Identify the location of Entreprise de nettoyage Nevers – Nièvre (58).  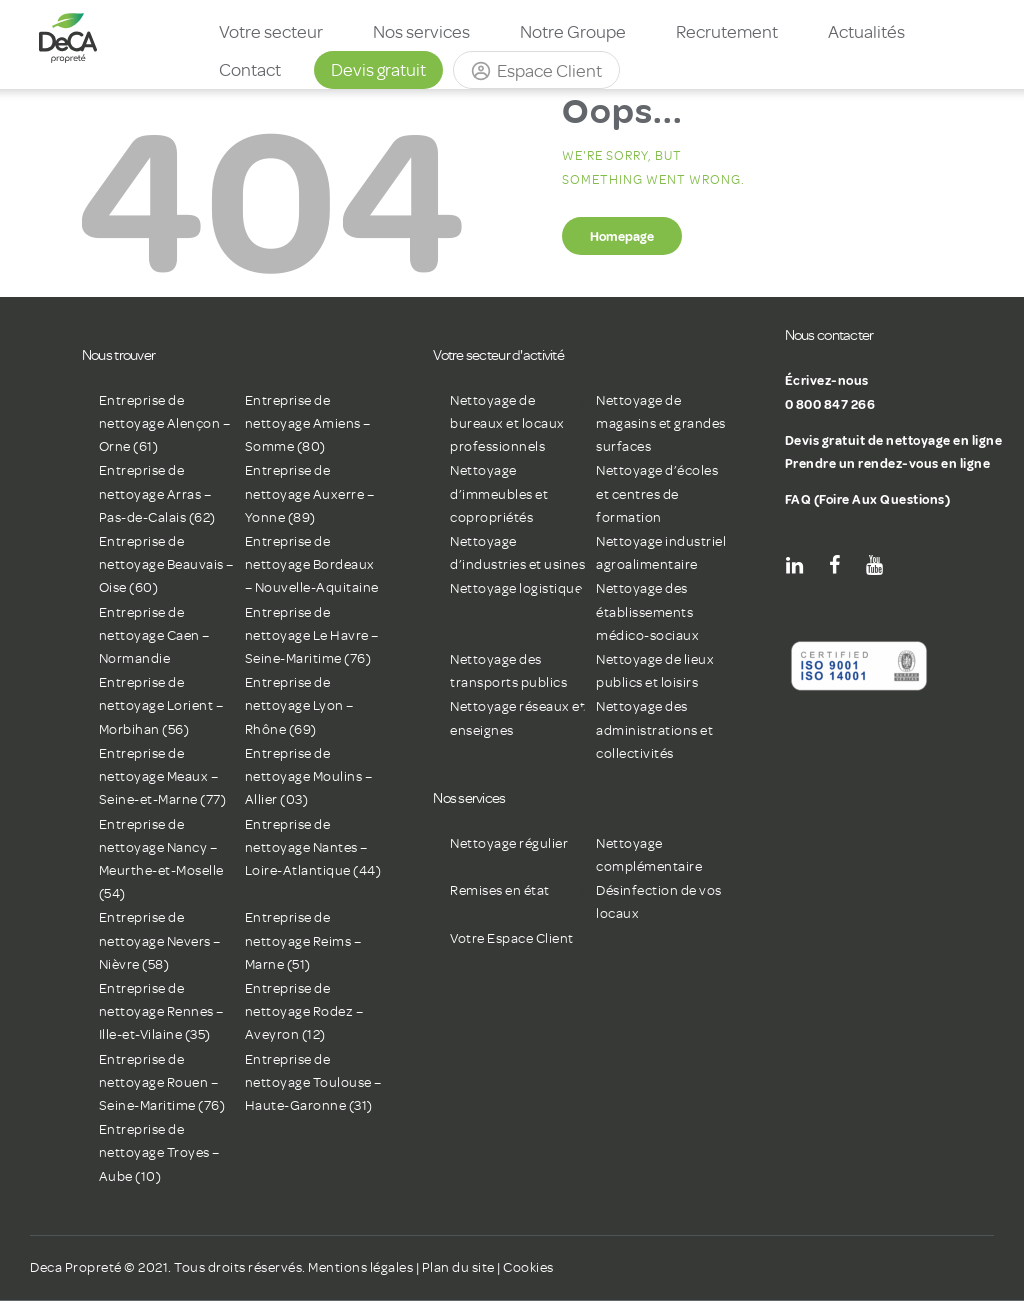
(160, 940).